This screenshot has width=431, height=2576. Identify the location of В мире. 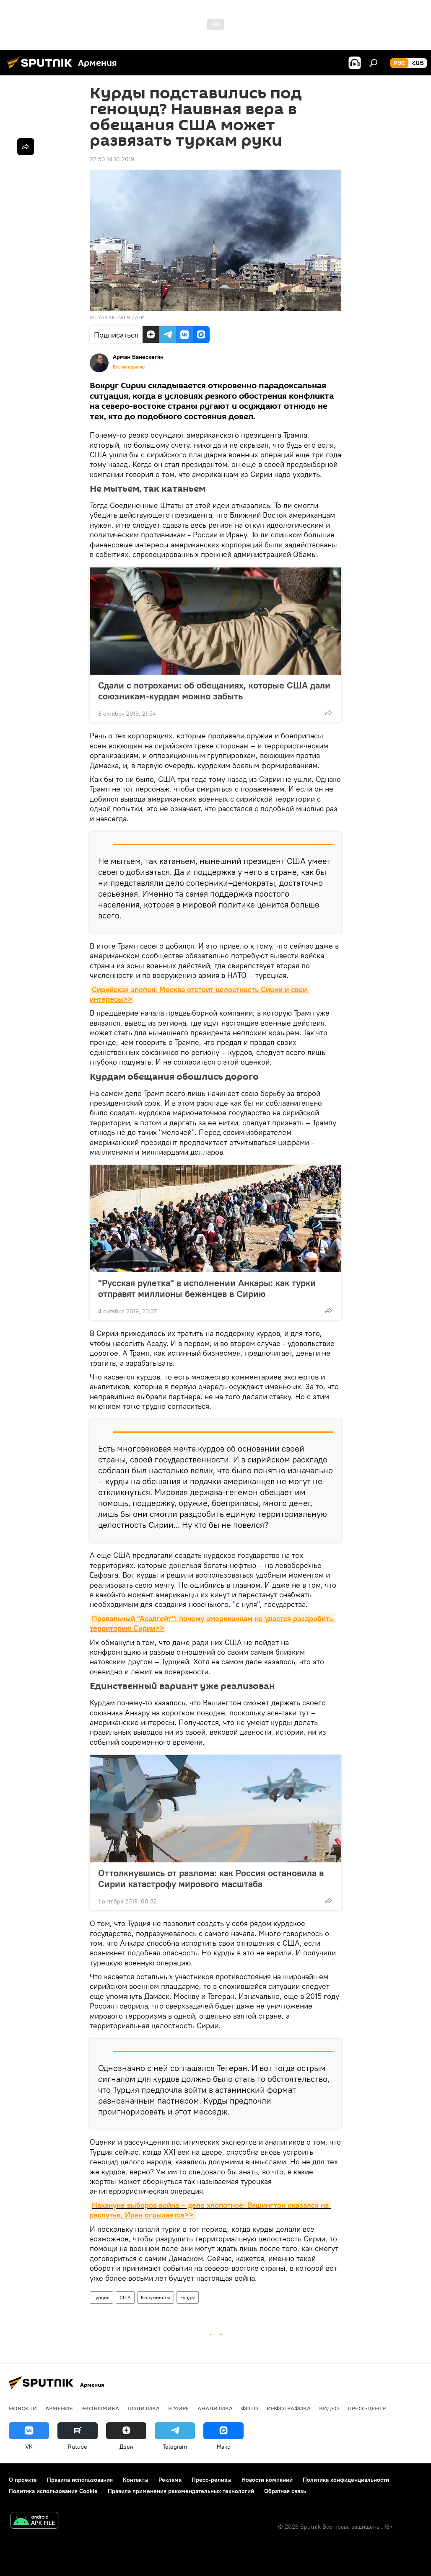
(178, 2408).